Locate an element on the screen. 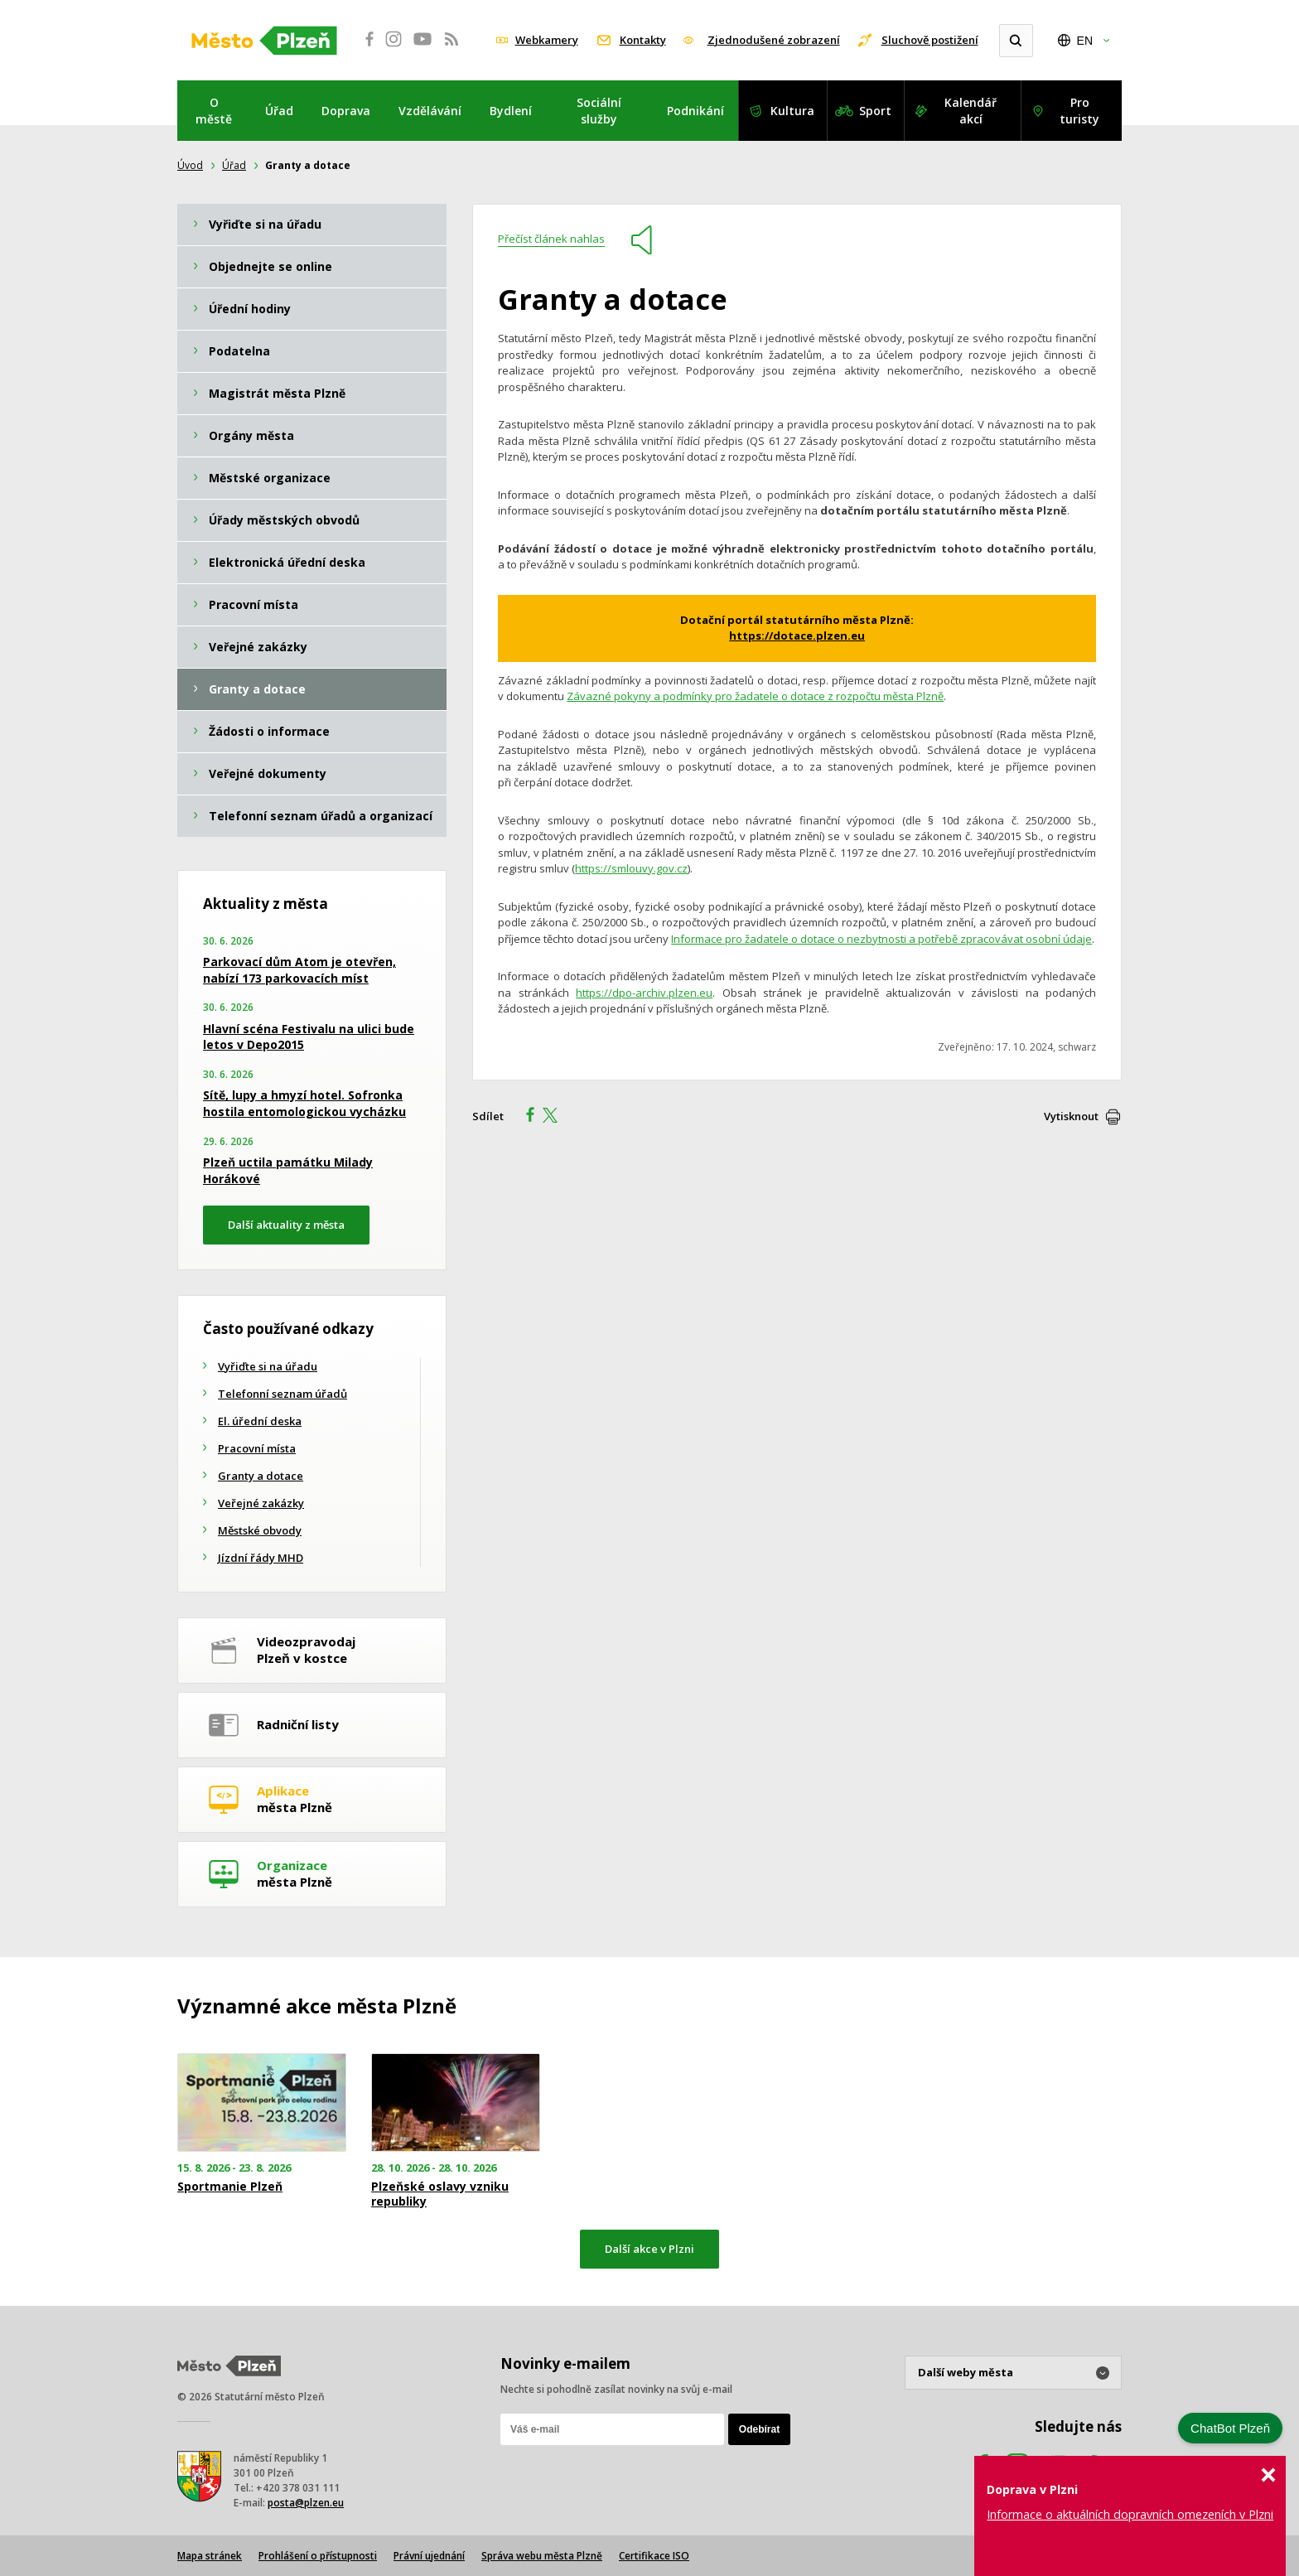 The image size is (1299, 2576). EN is located at coordinates (1085, 40).